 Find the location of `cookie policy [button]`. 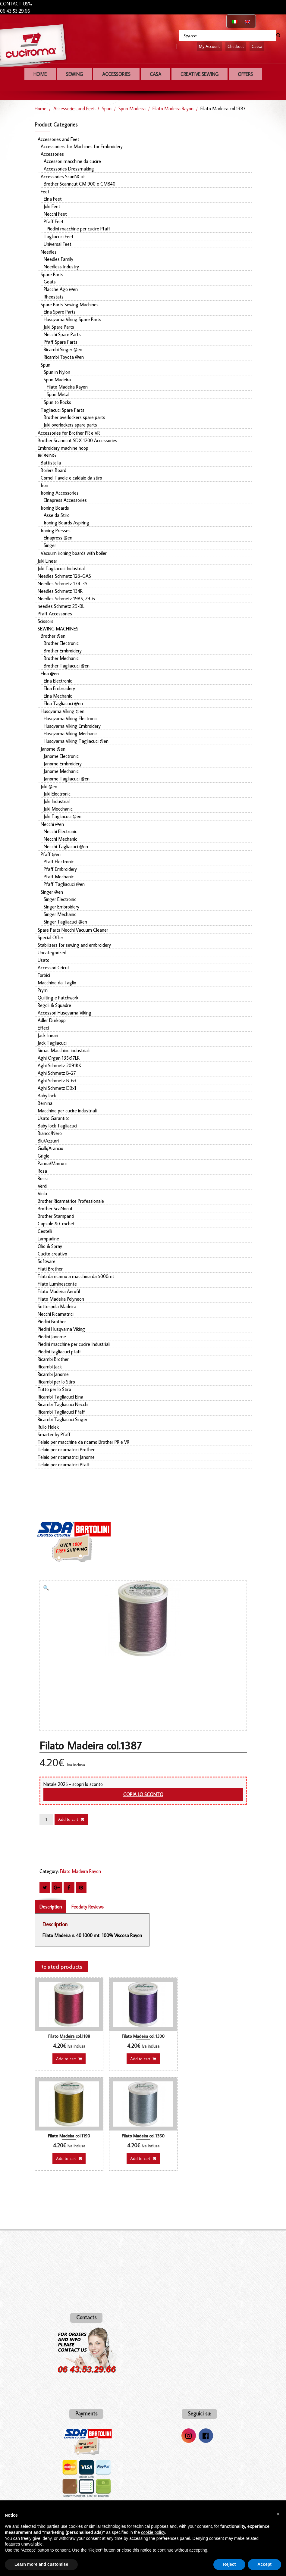

cookie policy [button] is located at coordinates (153, 2532).